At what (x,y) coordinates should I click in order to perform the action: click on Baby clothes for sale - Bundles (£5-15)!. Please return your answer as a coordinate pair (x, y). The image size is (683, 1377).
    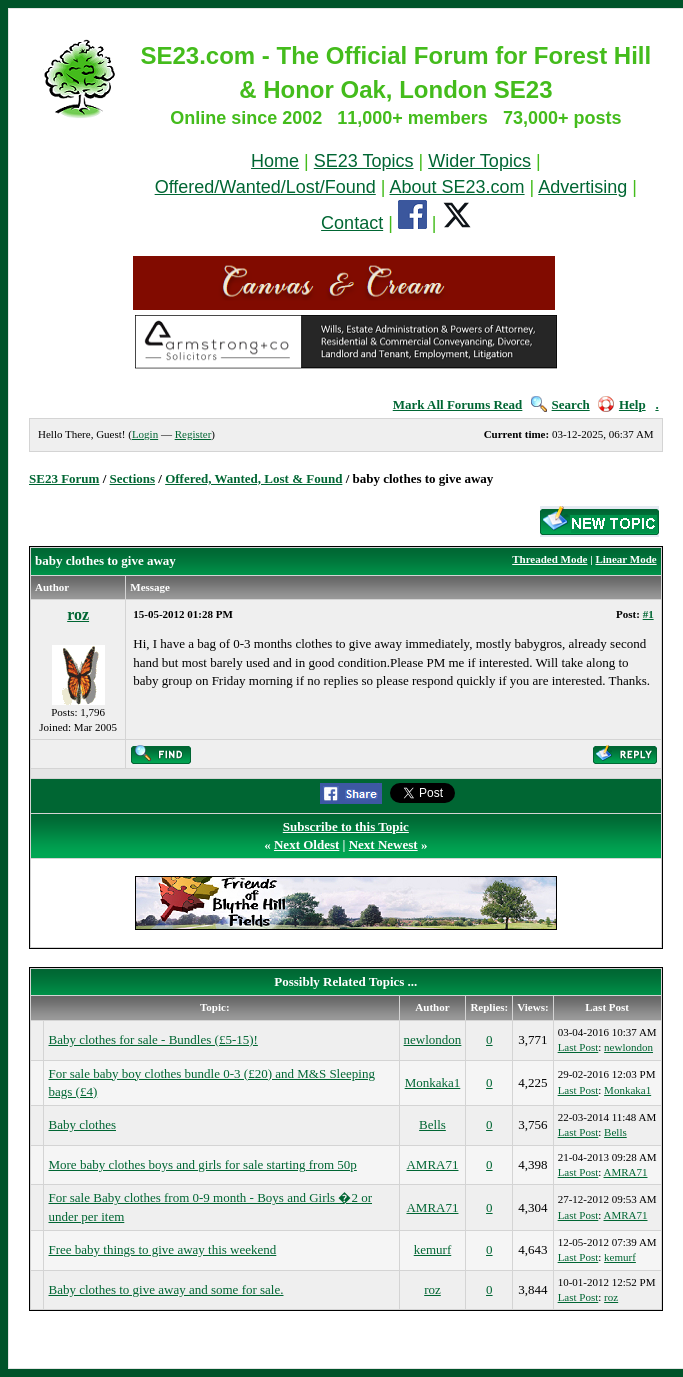
    Looking at the image, I should click on (152, 1039).